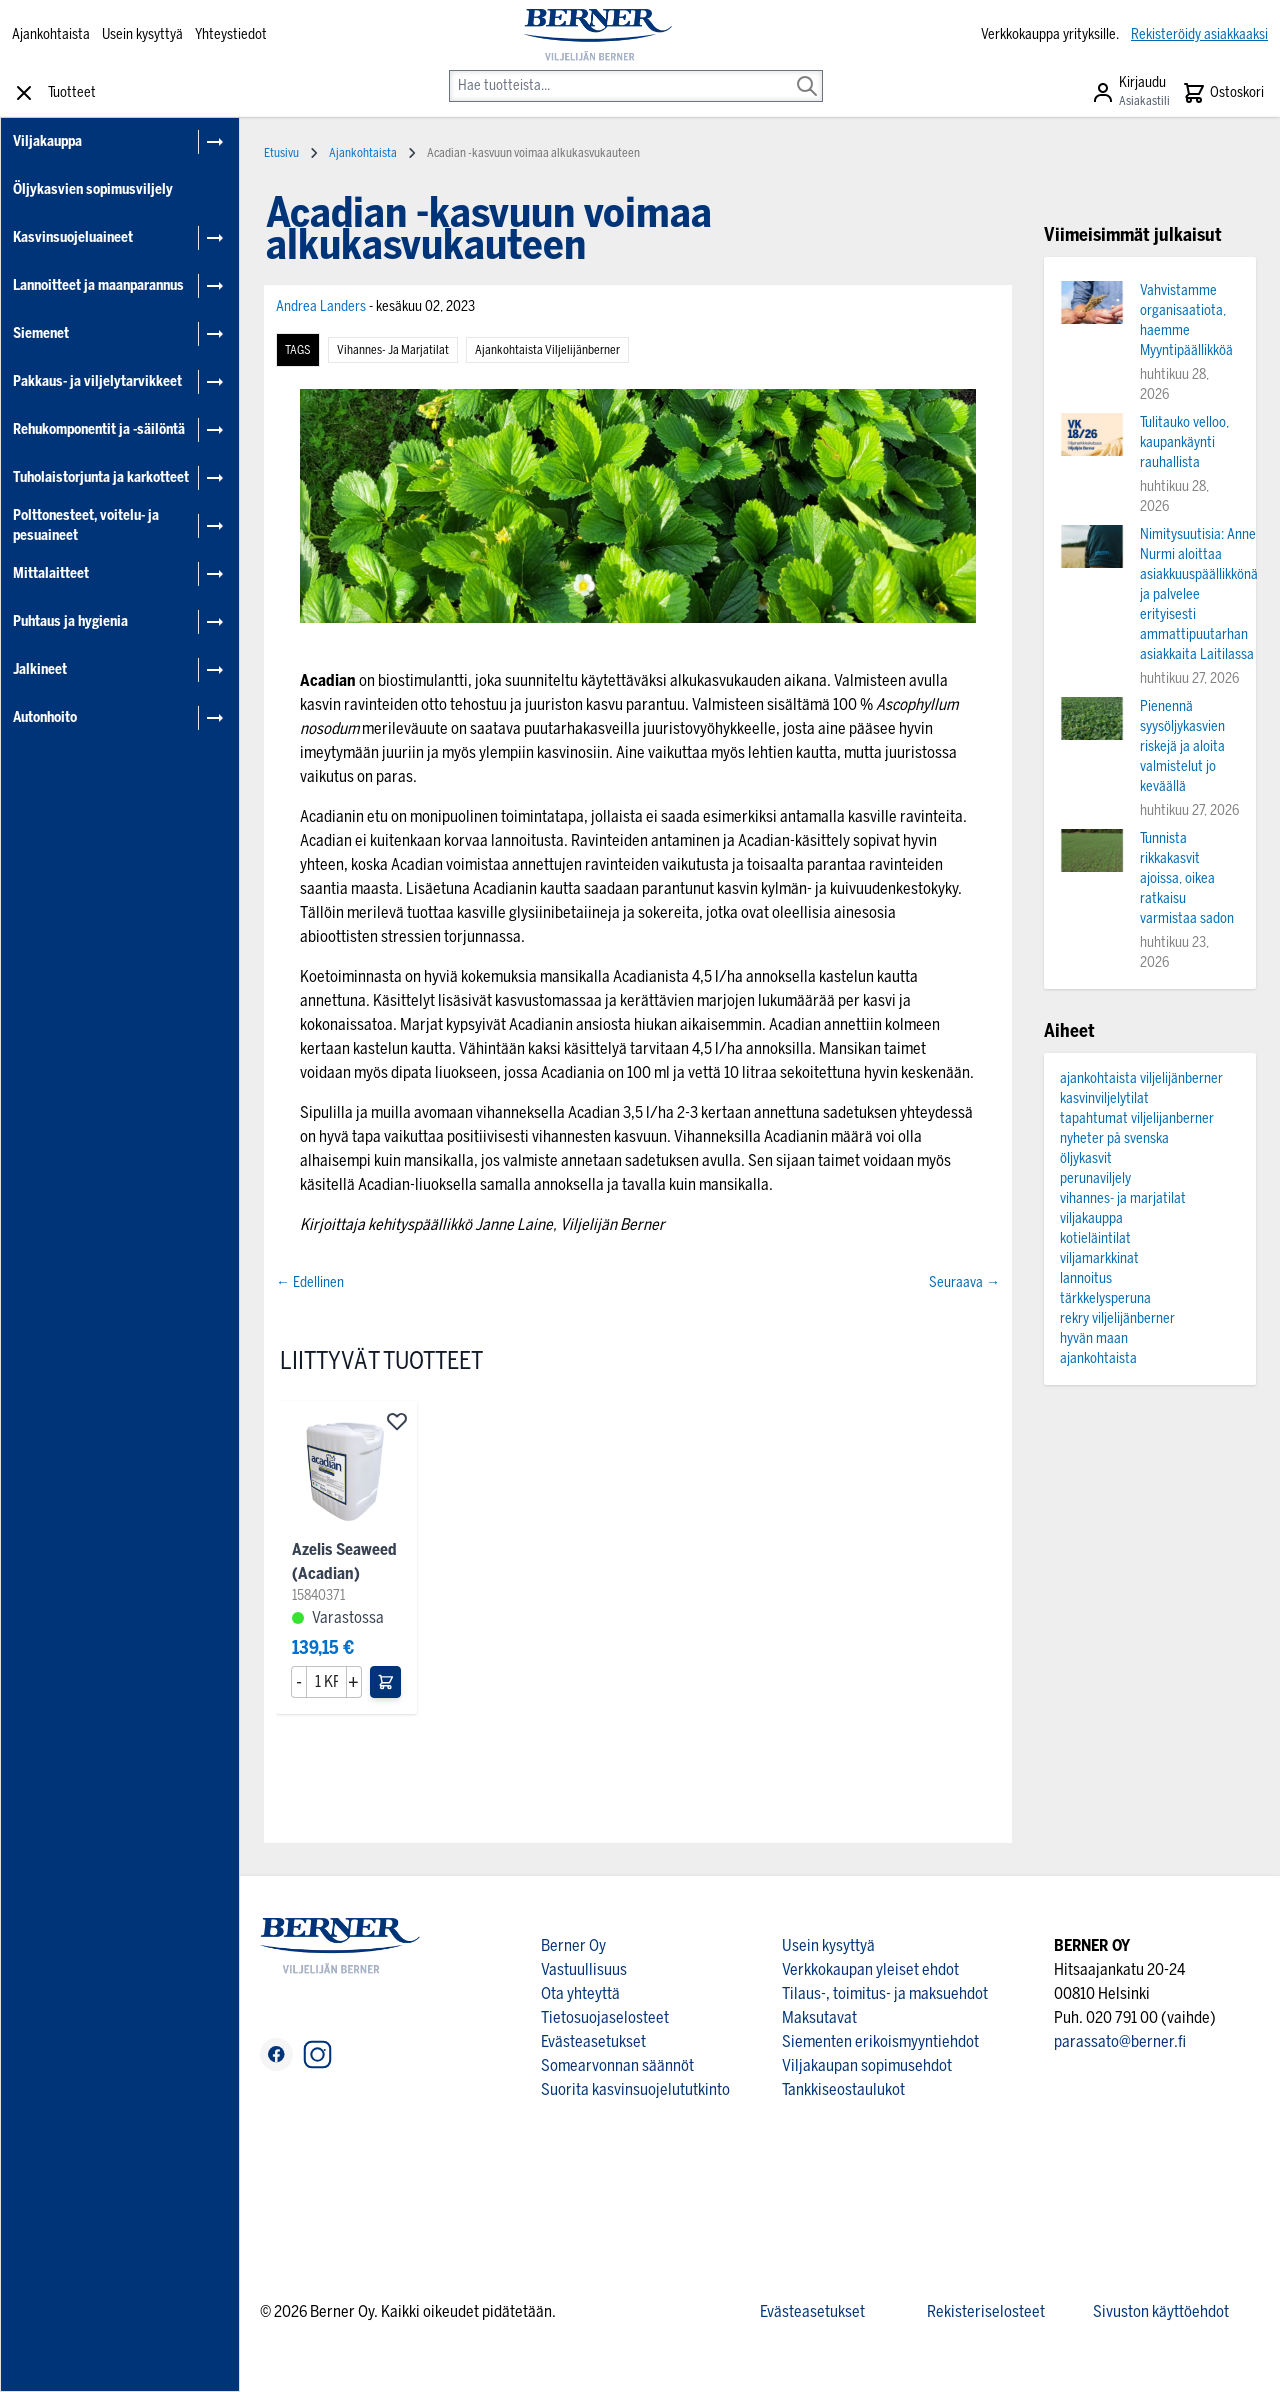 This screenshot has width=1280, height=2392. What do you see at coordinates (1120, 2041) in the screenshot?
I see `parassato@berner.fi` at bounding box center [1120, 2041].